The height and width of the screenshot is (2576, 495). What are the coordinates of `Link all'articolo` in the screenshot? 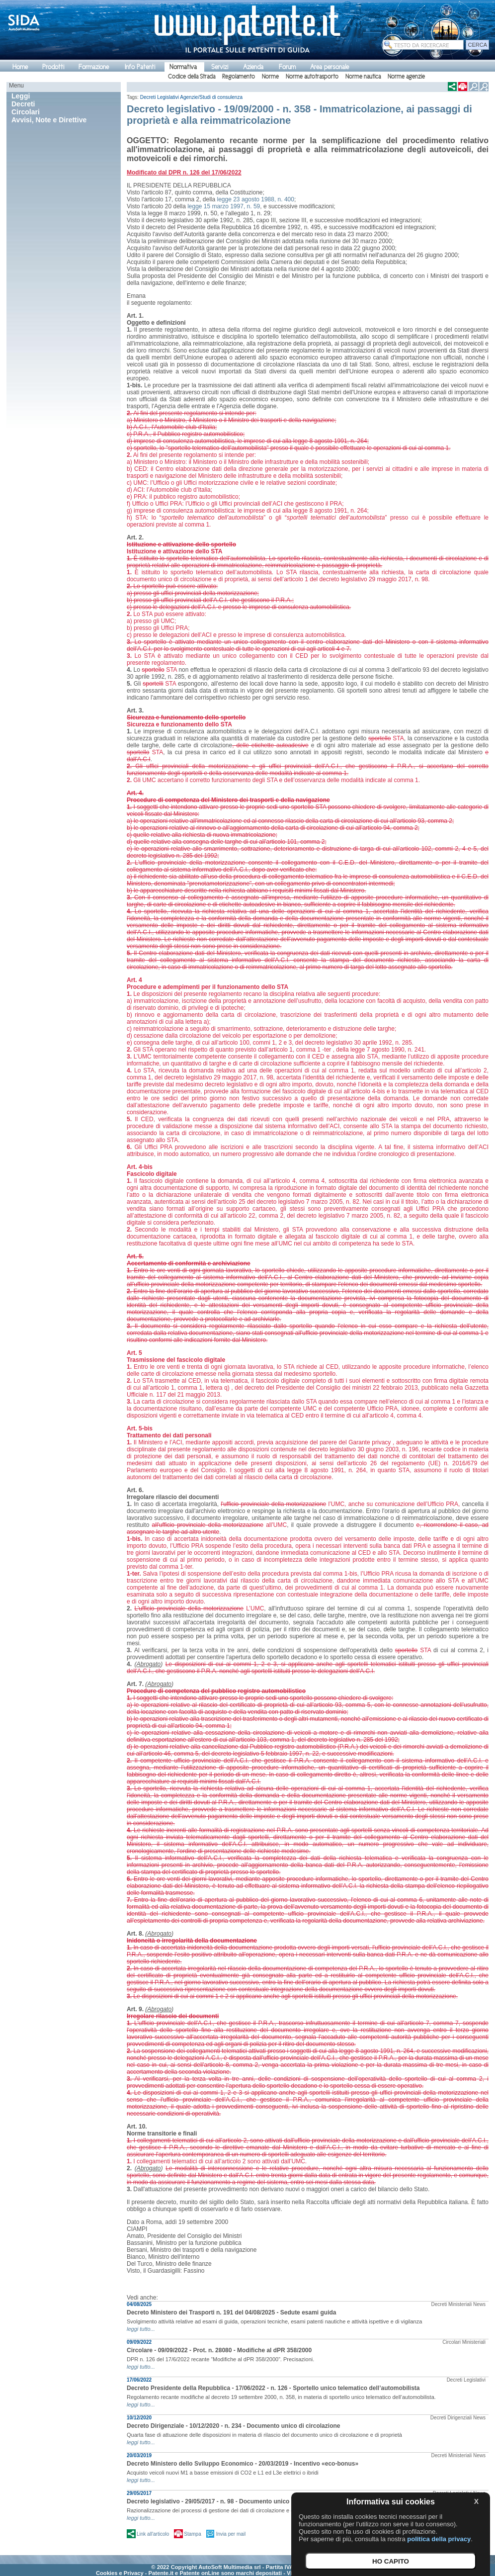 It's located at (153, 2534).